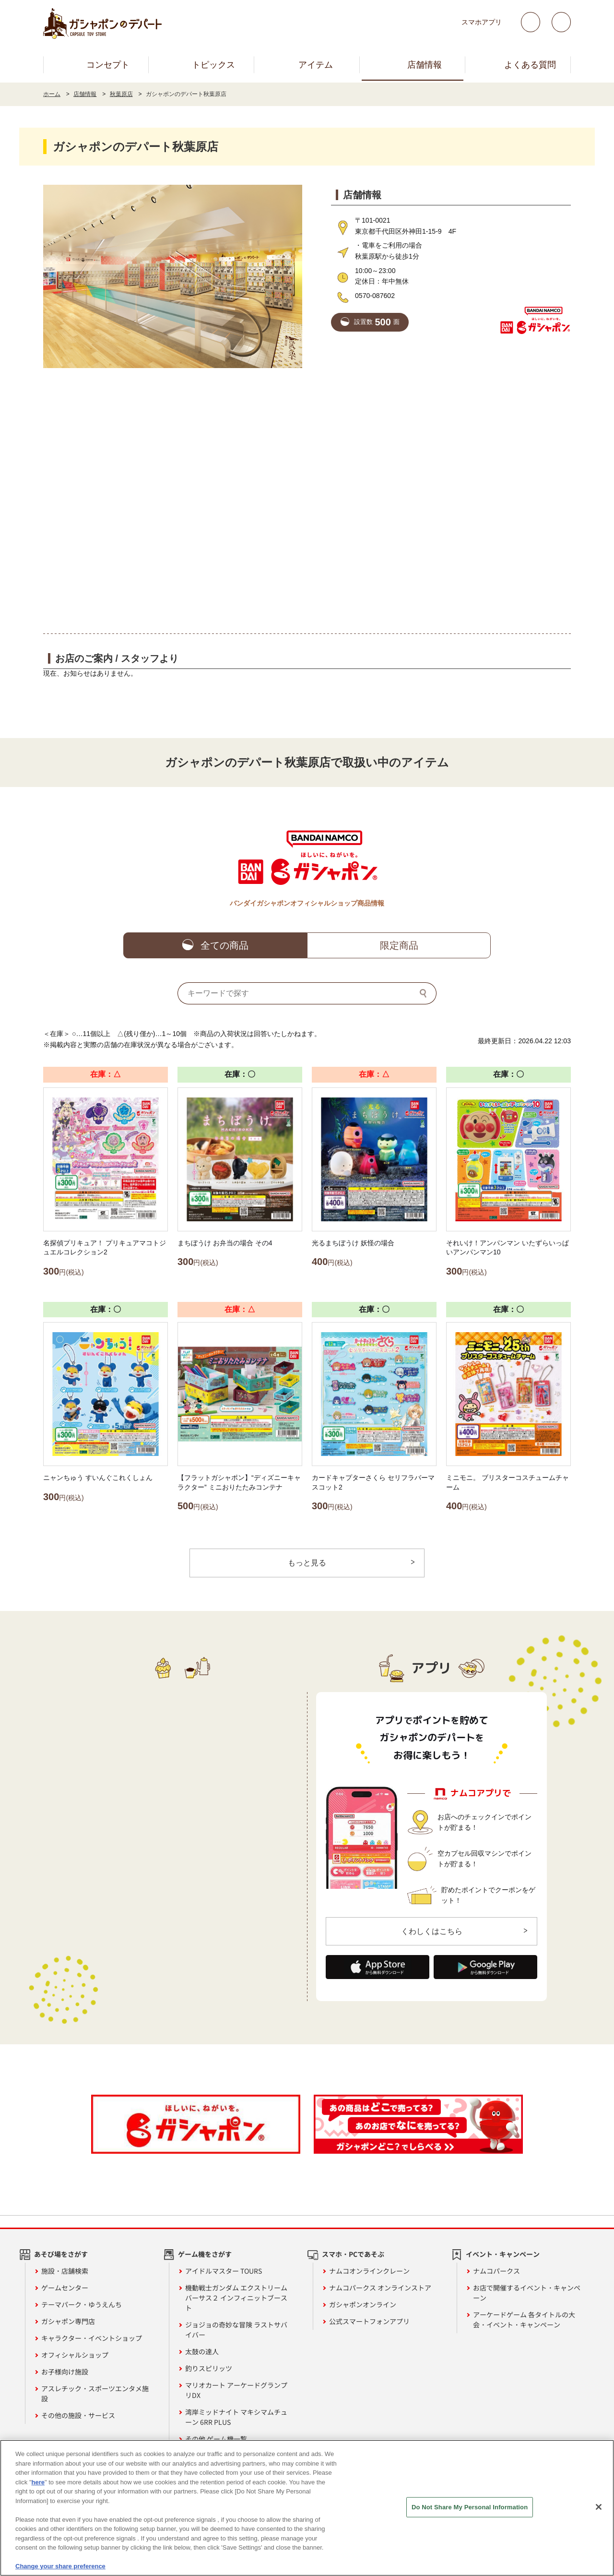 Image resolution: width=614 pixels, height=2576 pixels. What do you see at coordinates (524, 2320) in the screenshot?
I see `アーケードゲーム 各タイトルの大会・イベント・キャンペーン` at bounding box center [524, 2320].